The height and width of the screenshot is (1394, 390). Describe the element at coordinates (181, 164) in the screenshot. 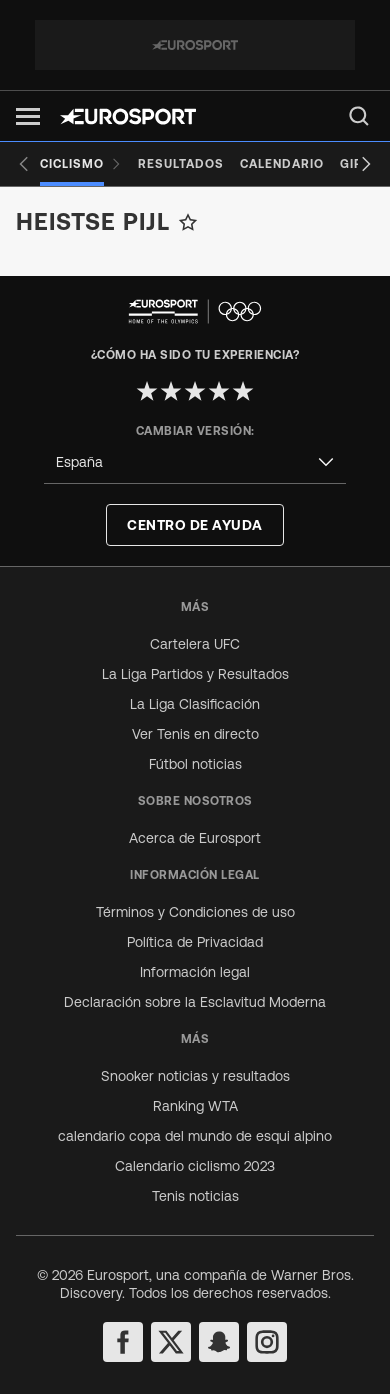

I see `[Resultados]` at that location.